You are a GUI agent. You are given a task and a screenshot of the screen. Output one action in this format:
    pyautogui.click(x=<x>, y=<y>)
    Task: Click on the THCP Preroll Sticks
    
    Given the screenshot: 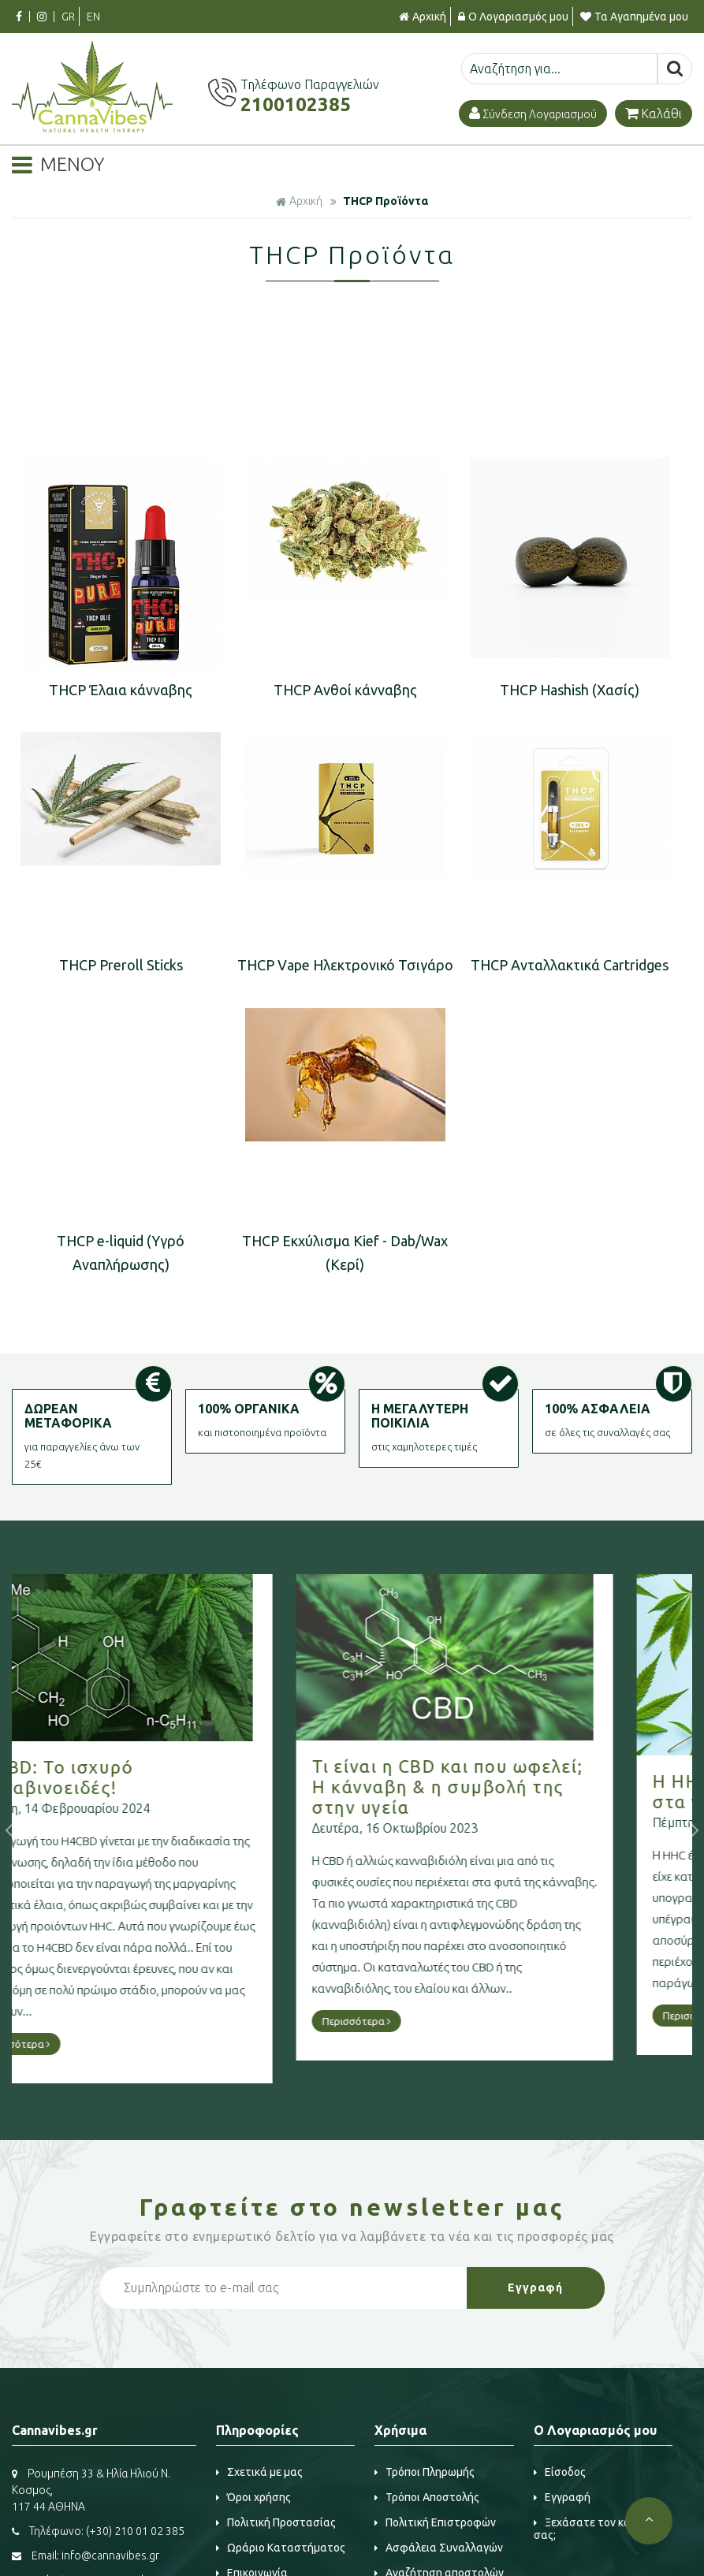 What is the action you would take?
    pyautogui.click(x=121, y=965)
    